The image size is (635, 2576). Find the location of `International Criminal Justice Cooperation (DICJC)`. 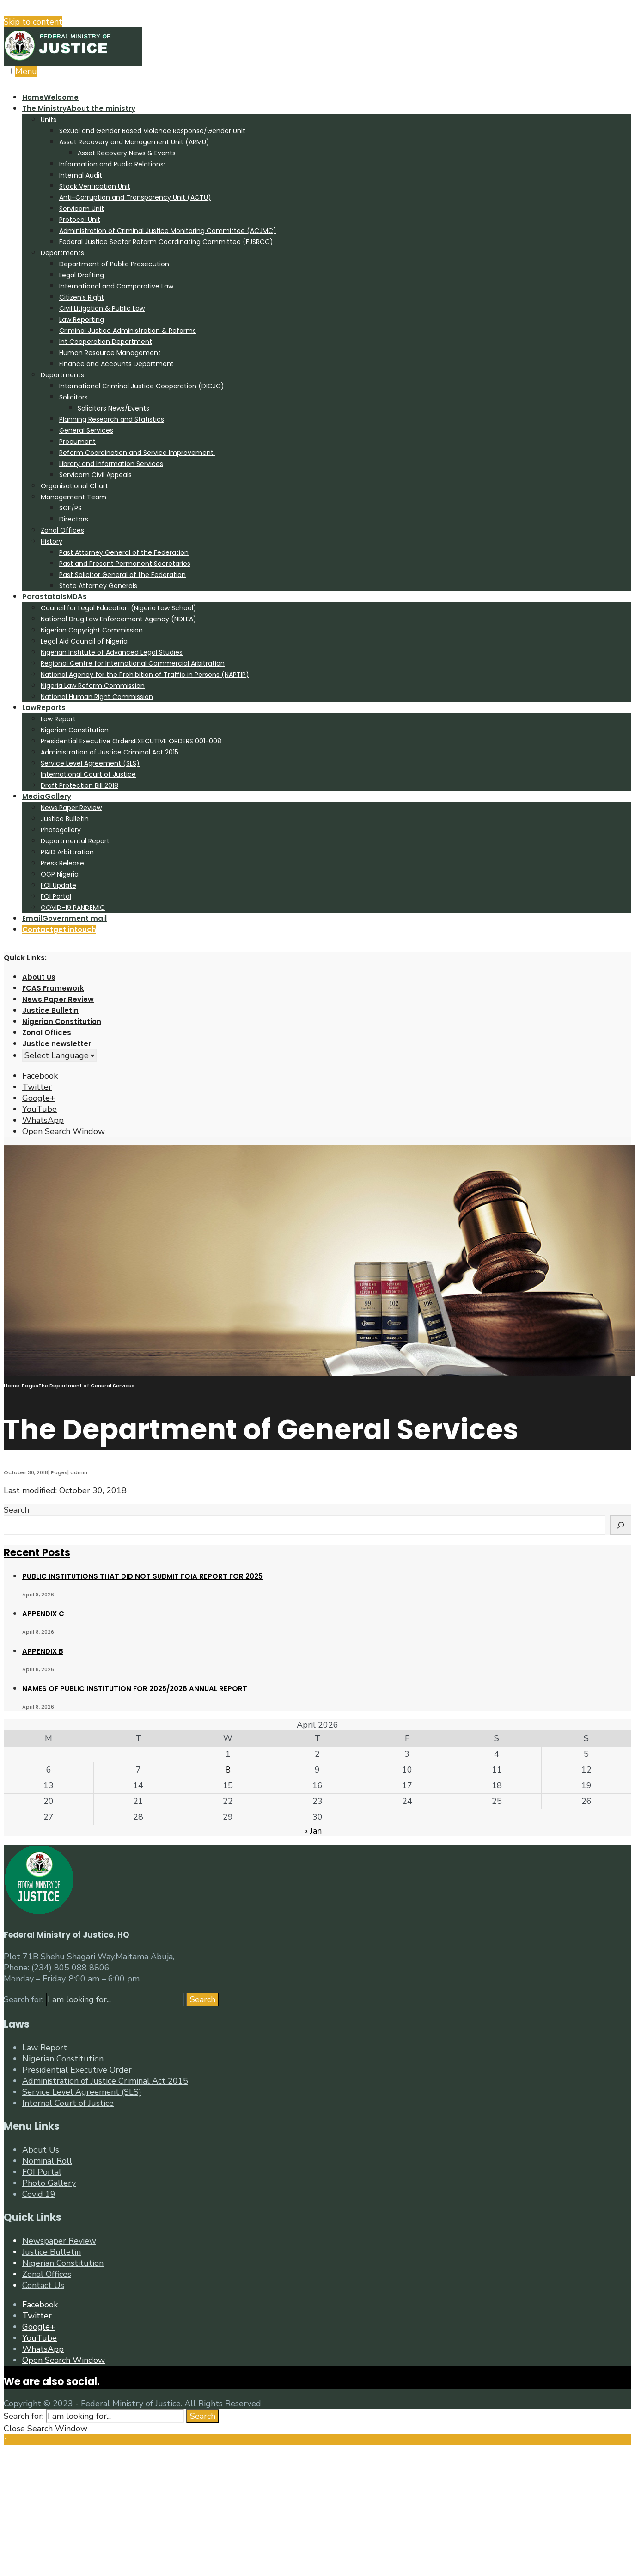

International Criminal Justice Cooperation (DICJC) is located at coordinates (141, 386).